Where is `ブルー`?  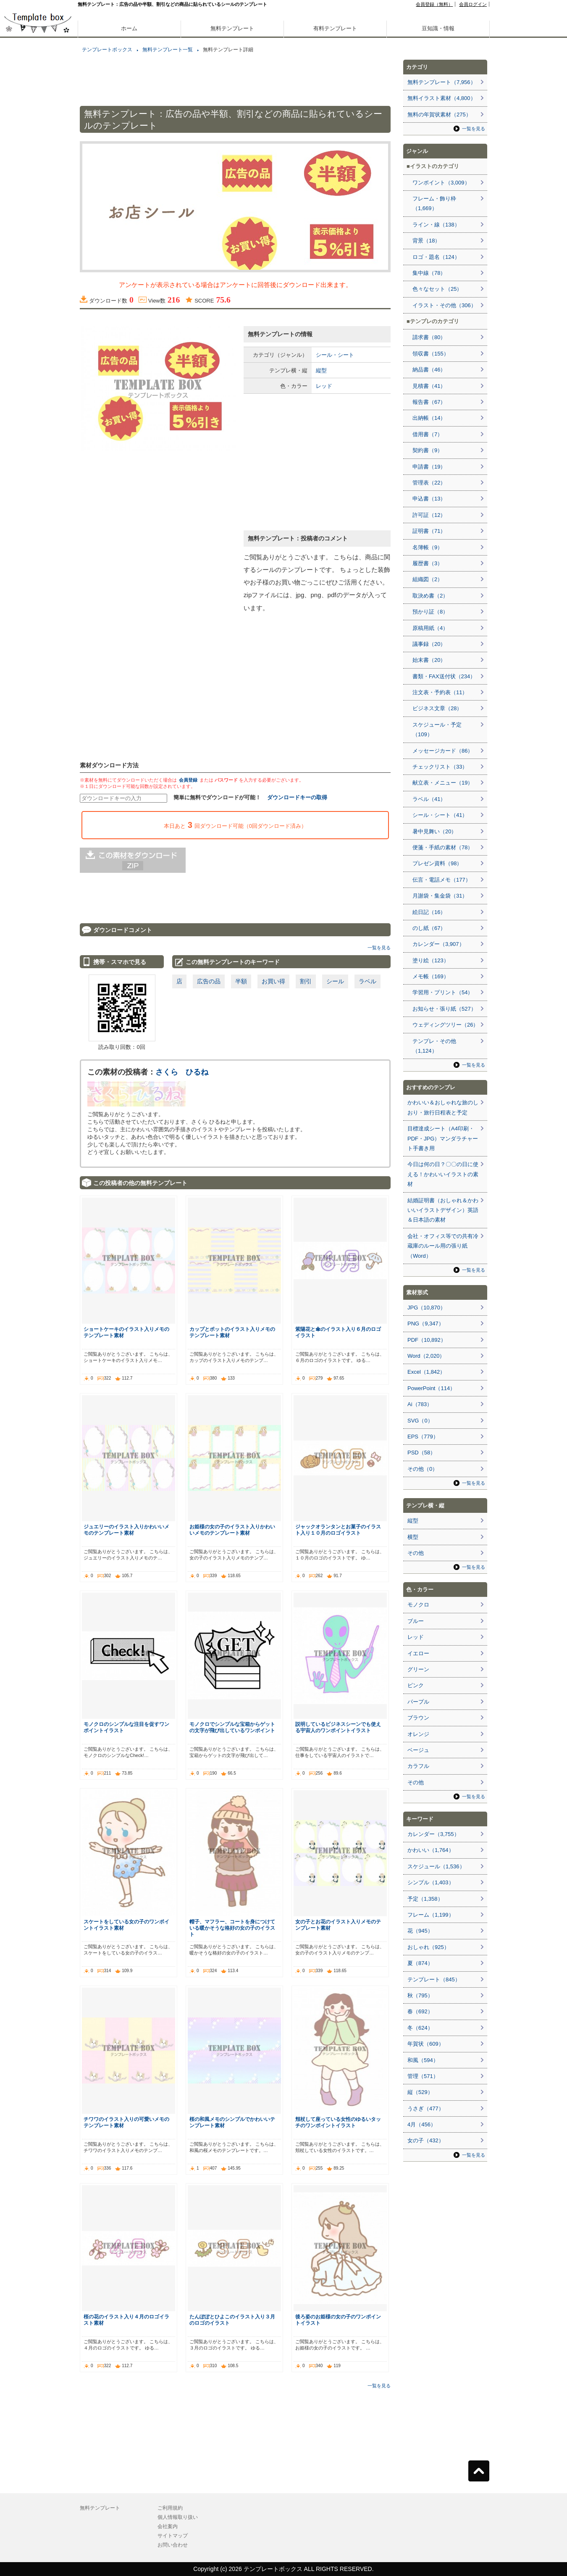 ブルー is located at coordinates (415, 1621).